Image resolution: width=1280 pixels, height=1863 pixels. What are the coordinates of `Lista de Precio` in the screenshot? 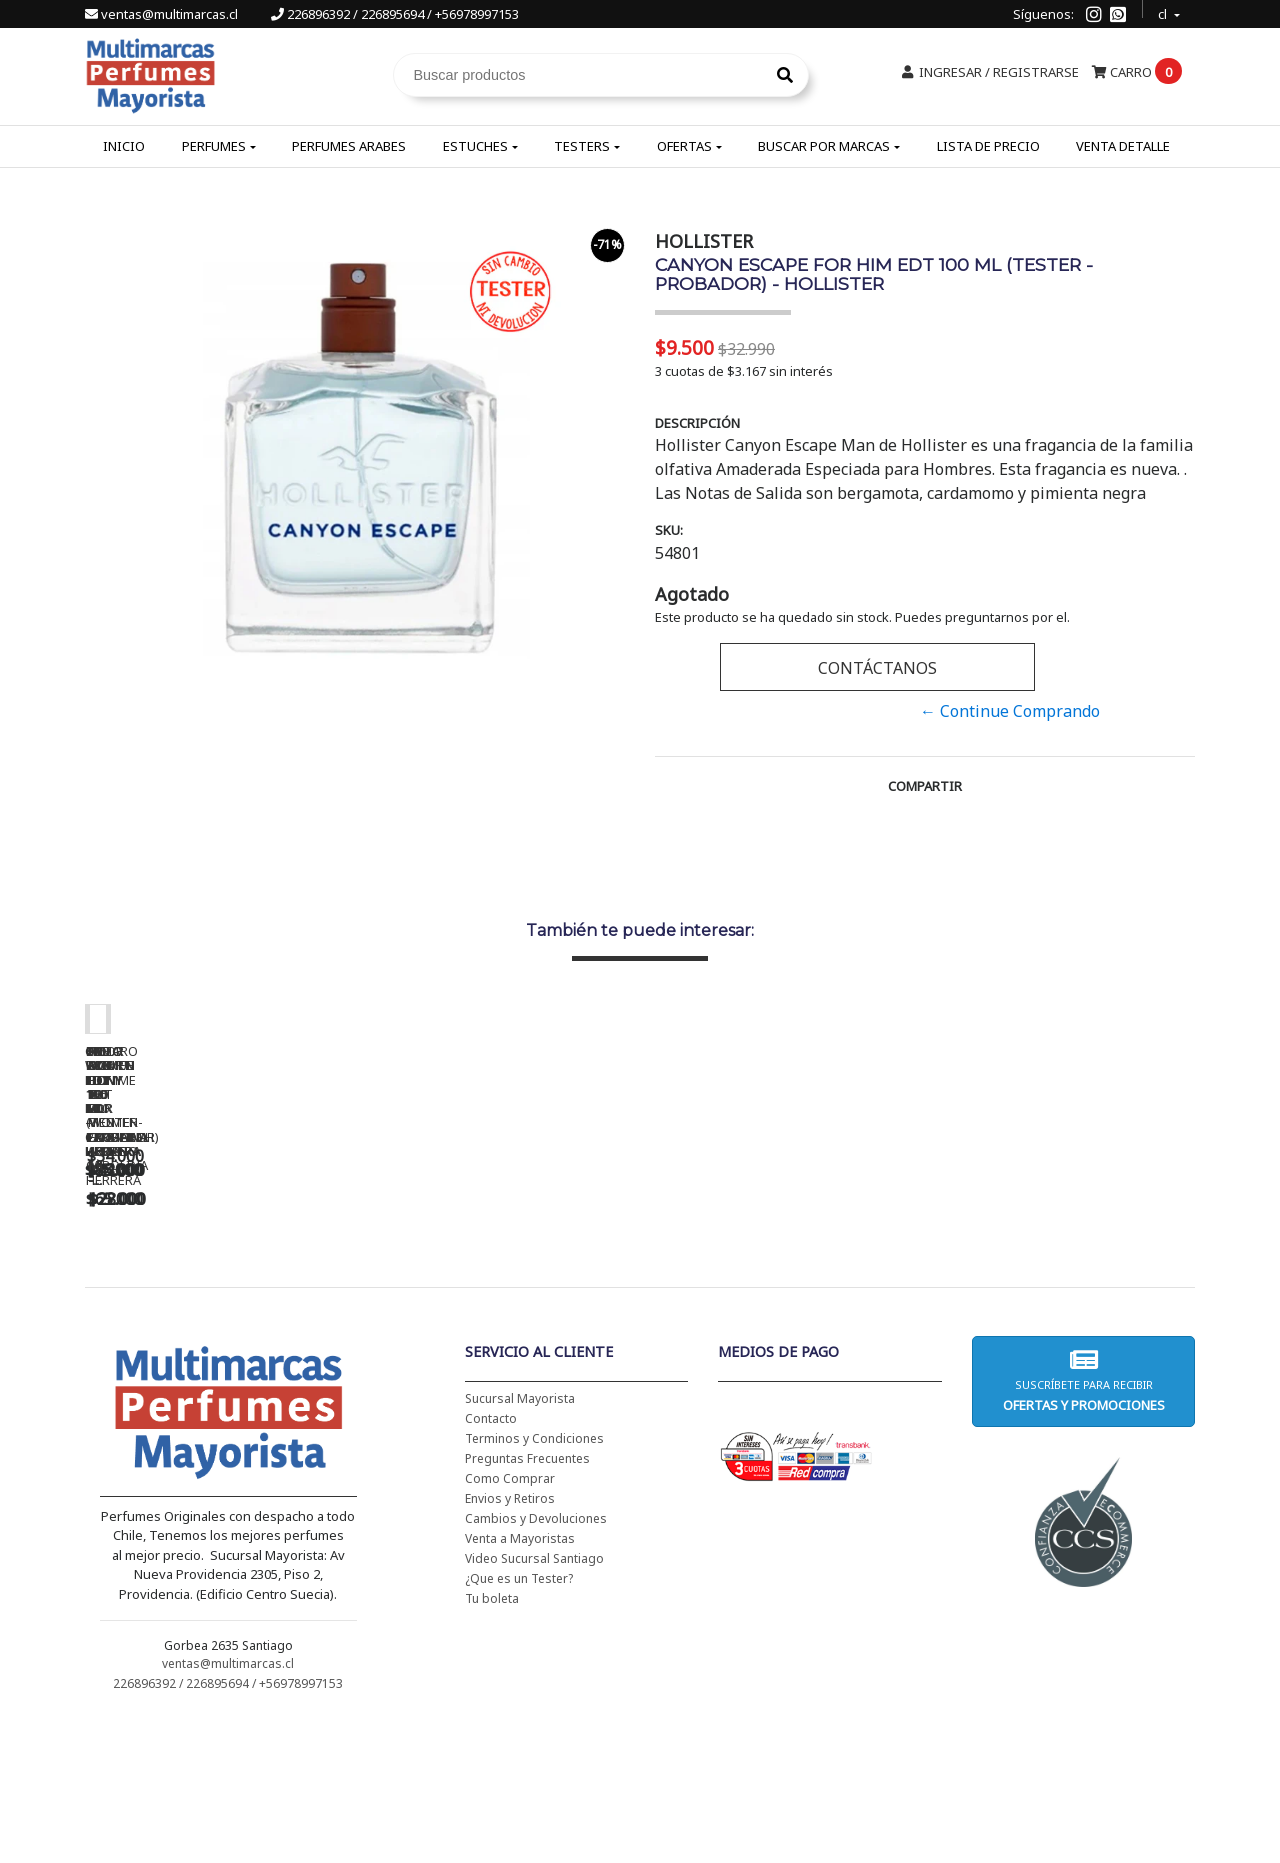 It's located at (988, 146).